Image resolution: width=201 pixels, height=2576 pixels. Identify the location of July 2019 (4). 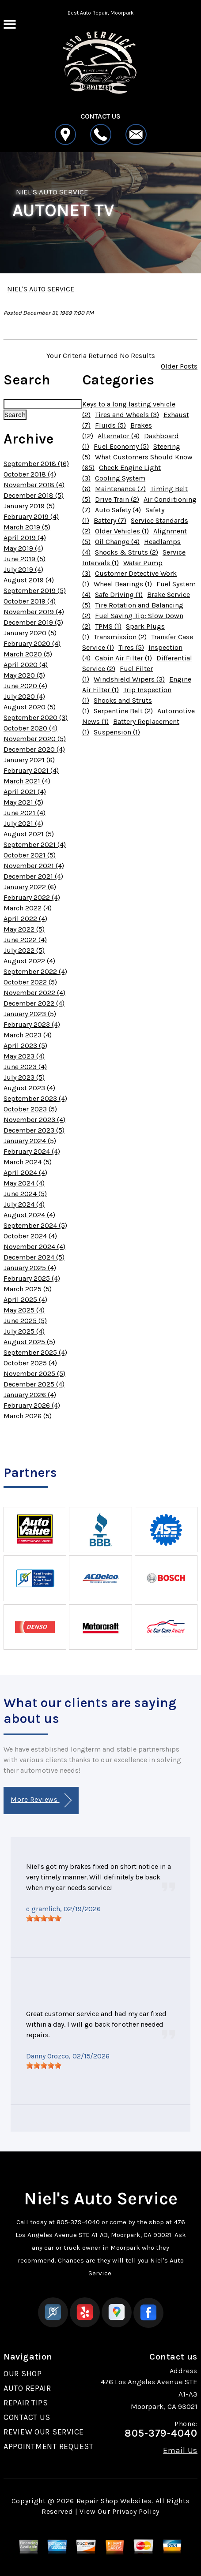
(23, 569).